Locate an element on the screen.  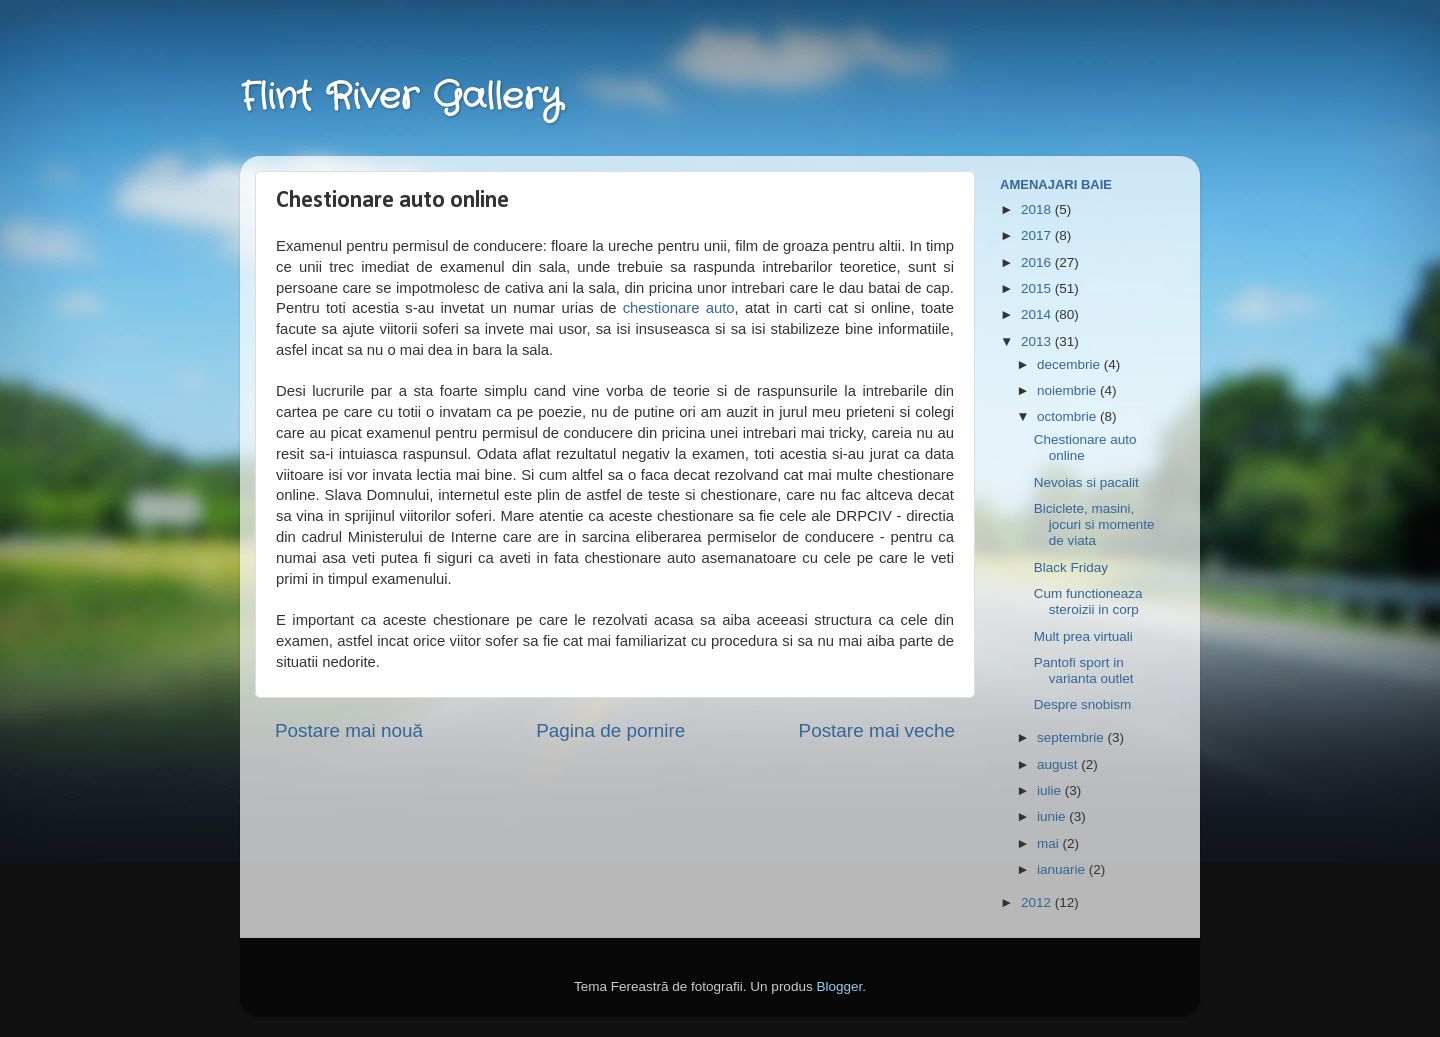
Blogger is located at coordinates (839, 986).